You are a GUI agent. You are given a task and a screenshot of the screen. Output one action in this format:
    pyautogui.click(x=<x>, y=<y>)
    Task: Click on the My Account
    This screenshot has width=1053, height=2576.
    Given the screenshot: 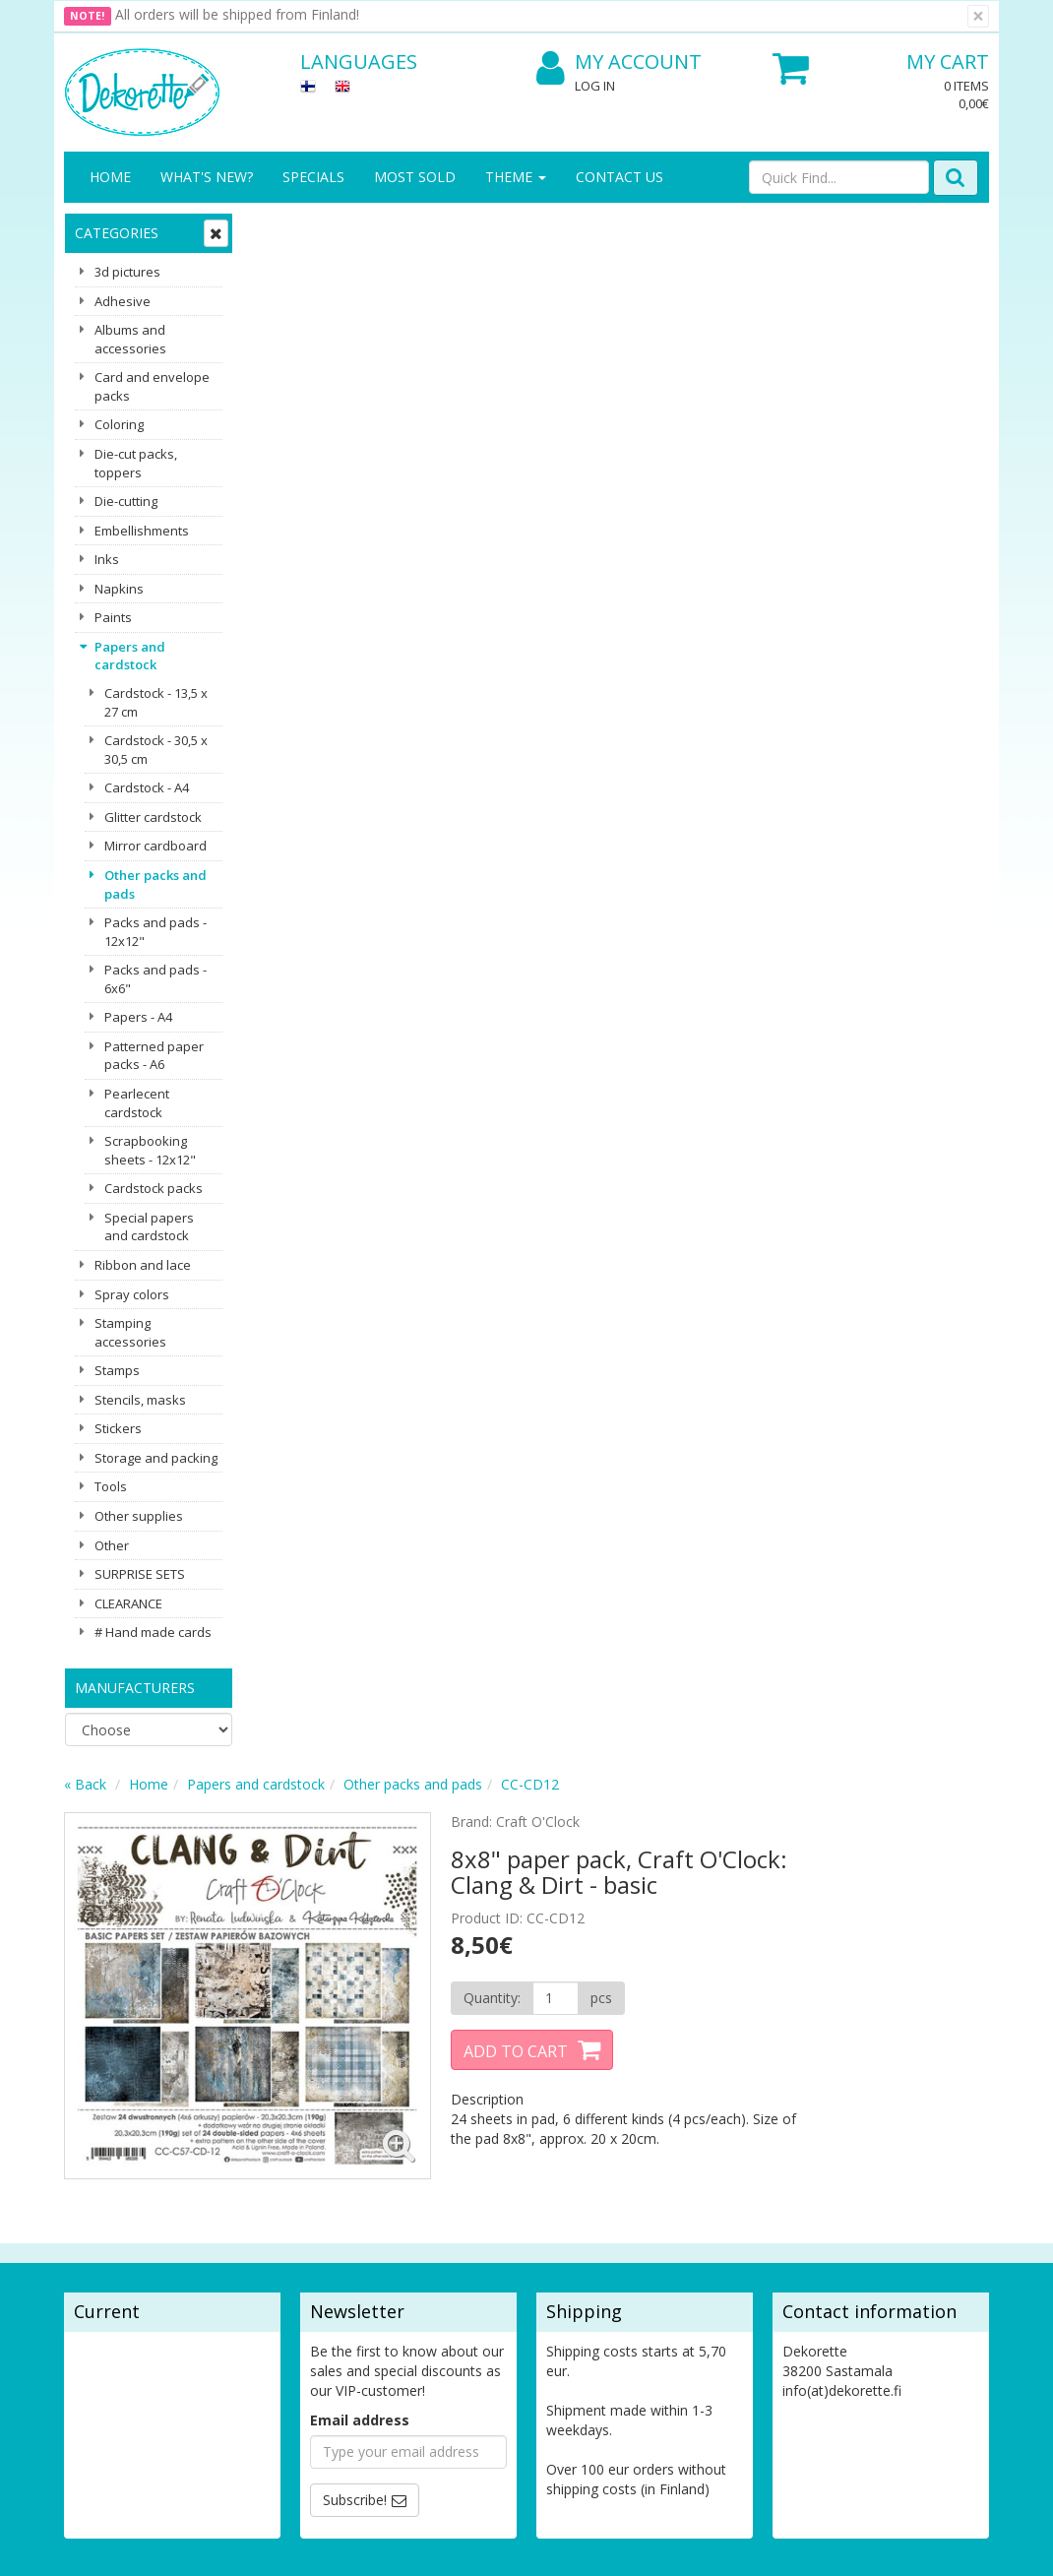 What is the action you would take?
    pyautogui.click(x=619, y=62)
    